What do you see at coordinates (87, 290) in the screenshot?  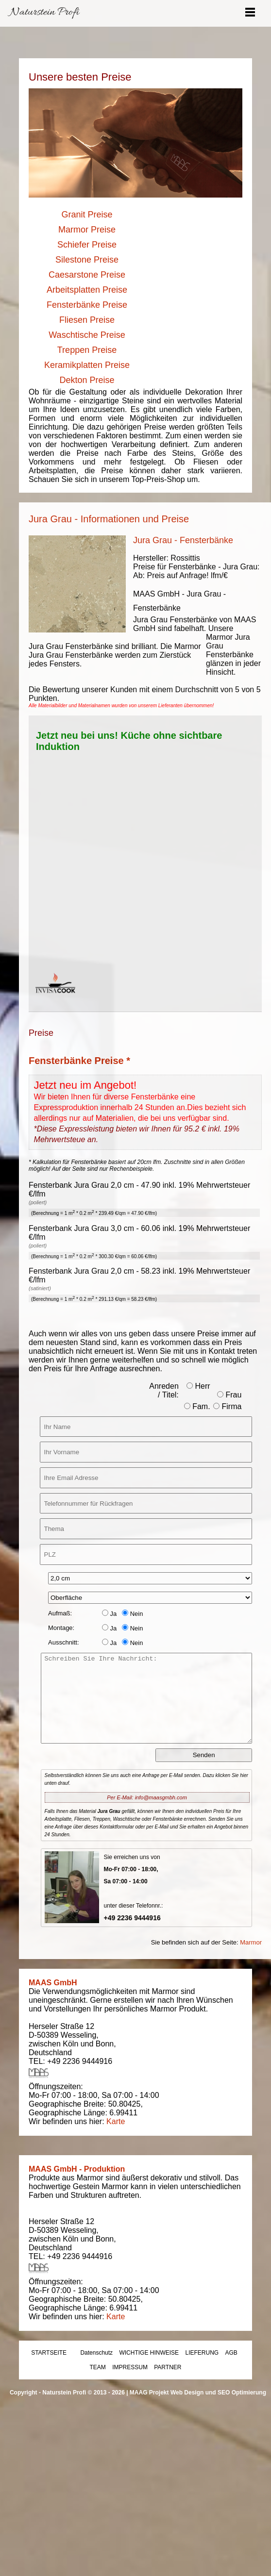 I see `Arbeitsplatten Preise` at bounding box center [87, 290].